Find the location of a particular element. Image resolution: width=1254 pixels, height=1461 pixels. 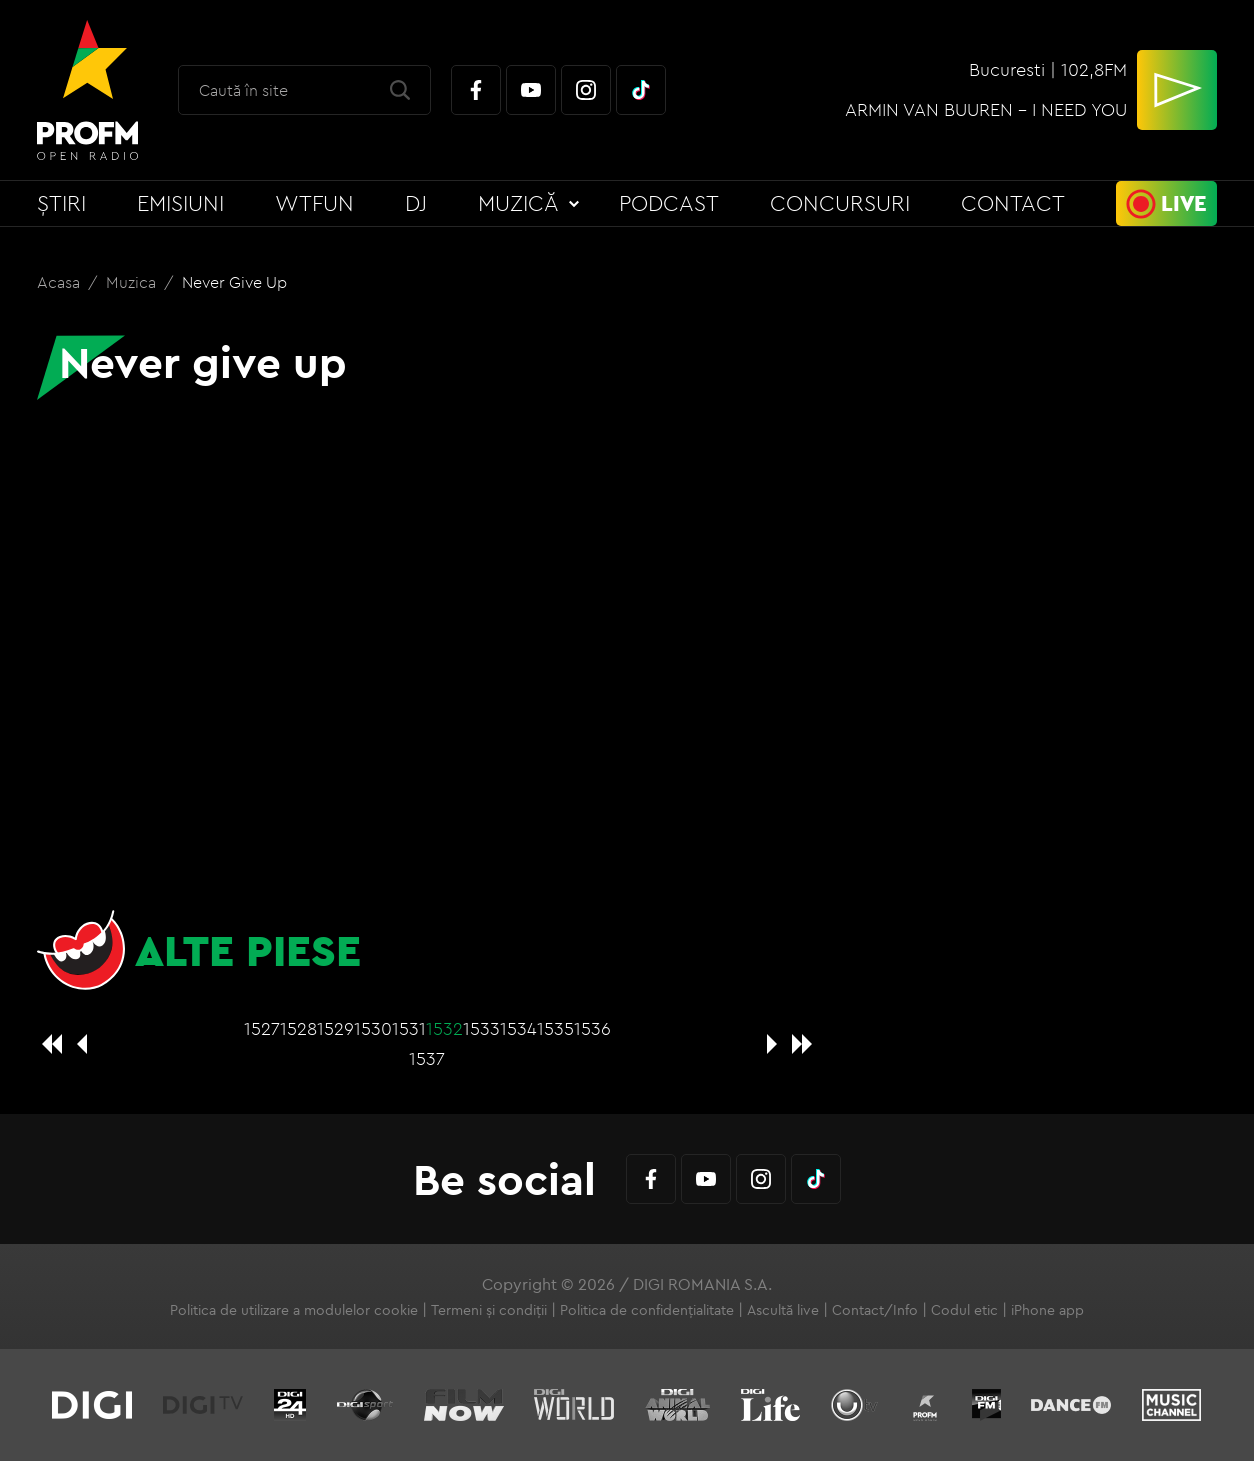

Emisiuni is located at coordinates (180, 203).